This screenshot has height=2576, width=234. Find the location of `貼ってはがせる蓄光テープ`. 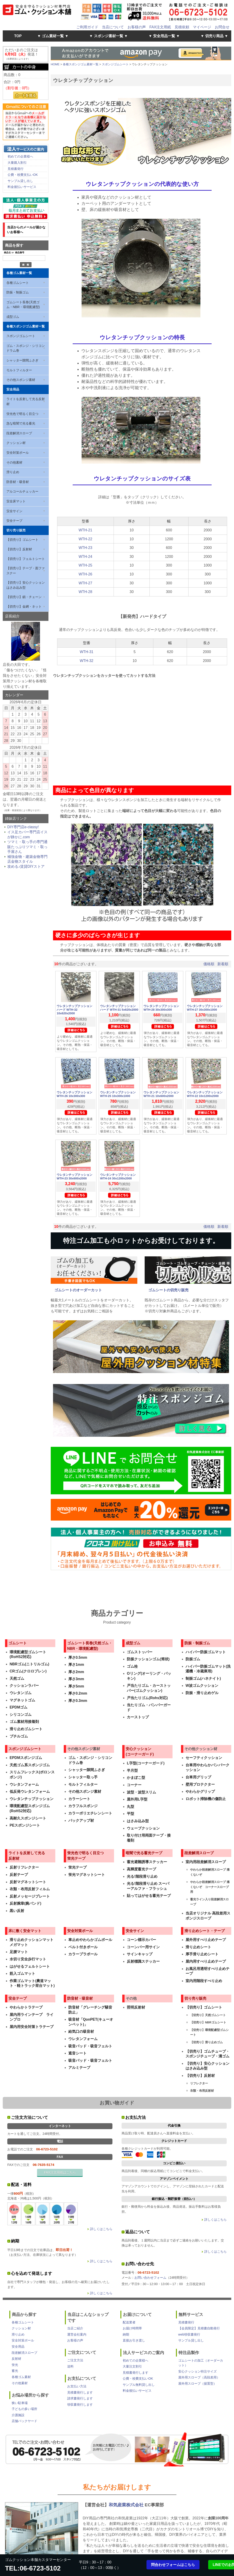

貼ってはがせる蓄光テープ is located at coordinates (149, 1896).